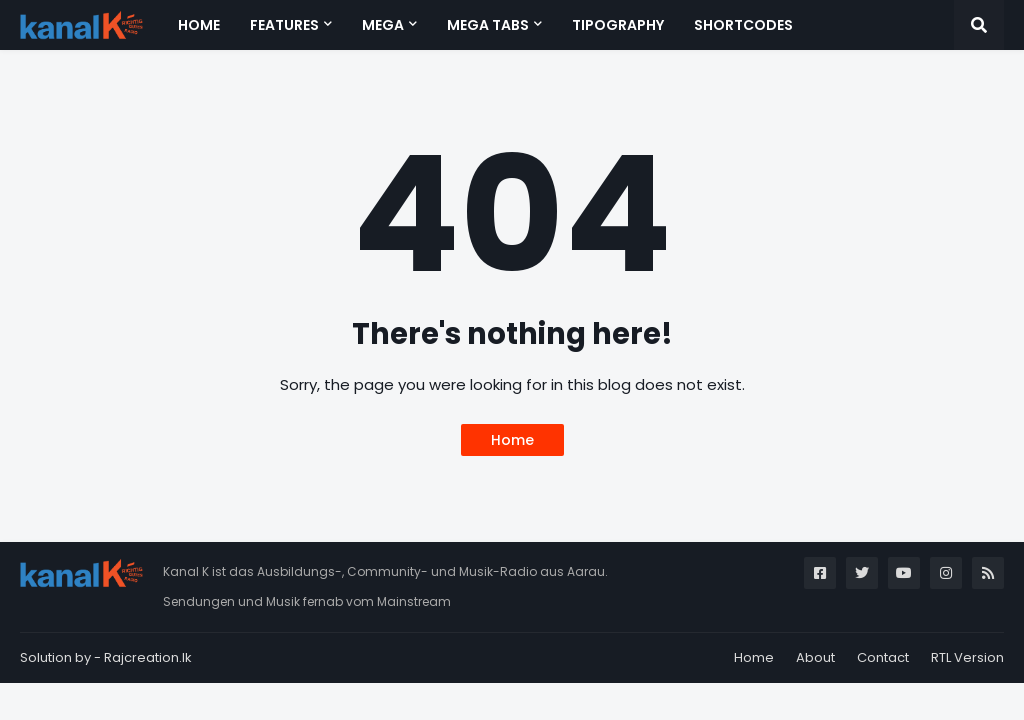  Describe the element at coordinates (148, 657) in the screenshot. I see `Rajcreation.lk` at that location.